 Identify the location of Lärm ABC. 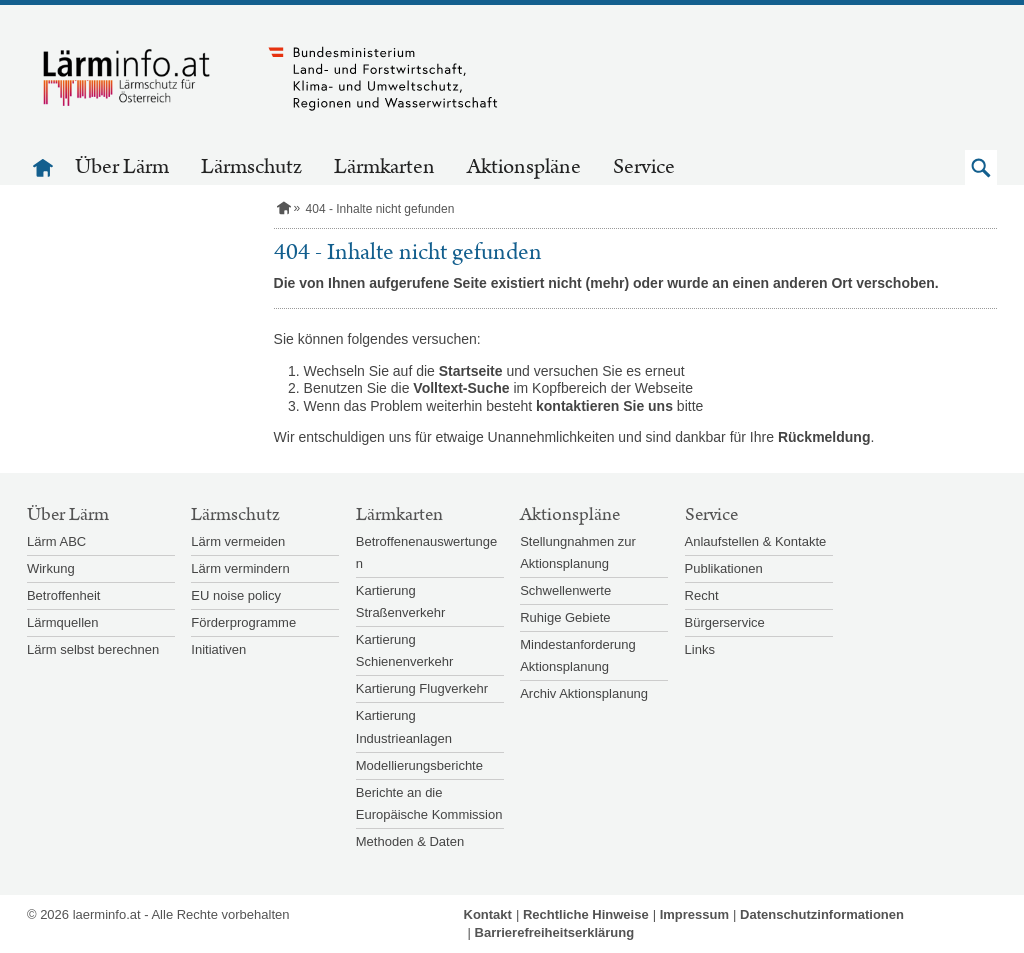
(56, 541).